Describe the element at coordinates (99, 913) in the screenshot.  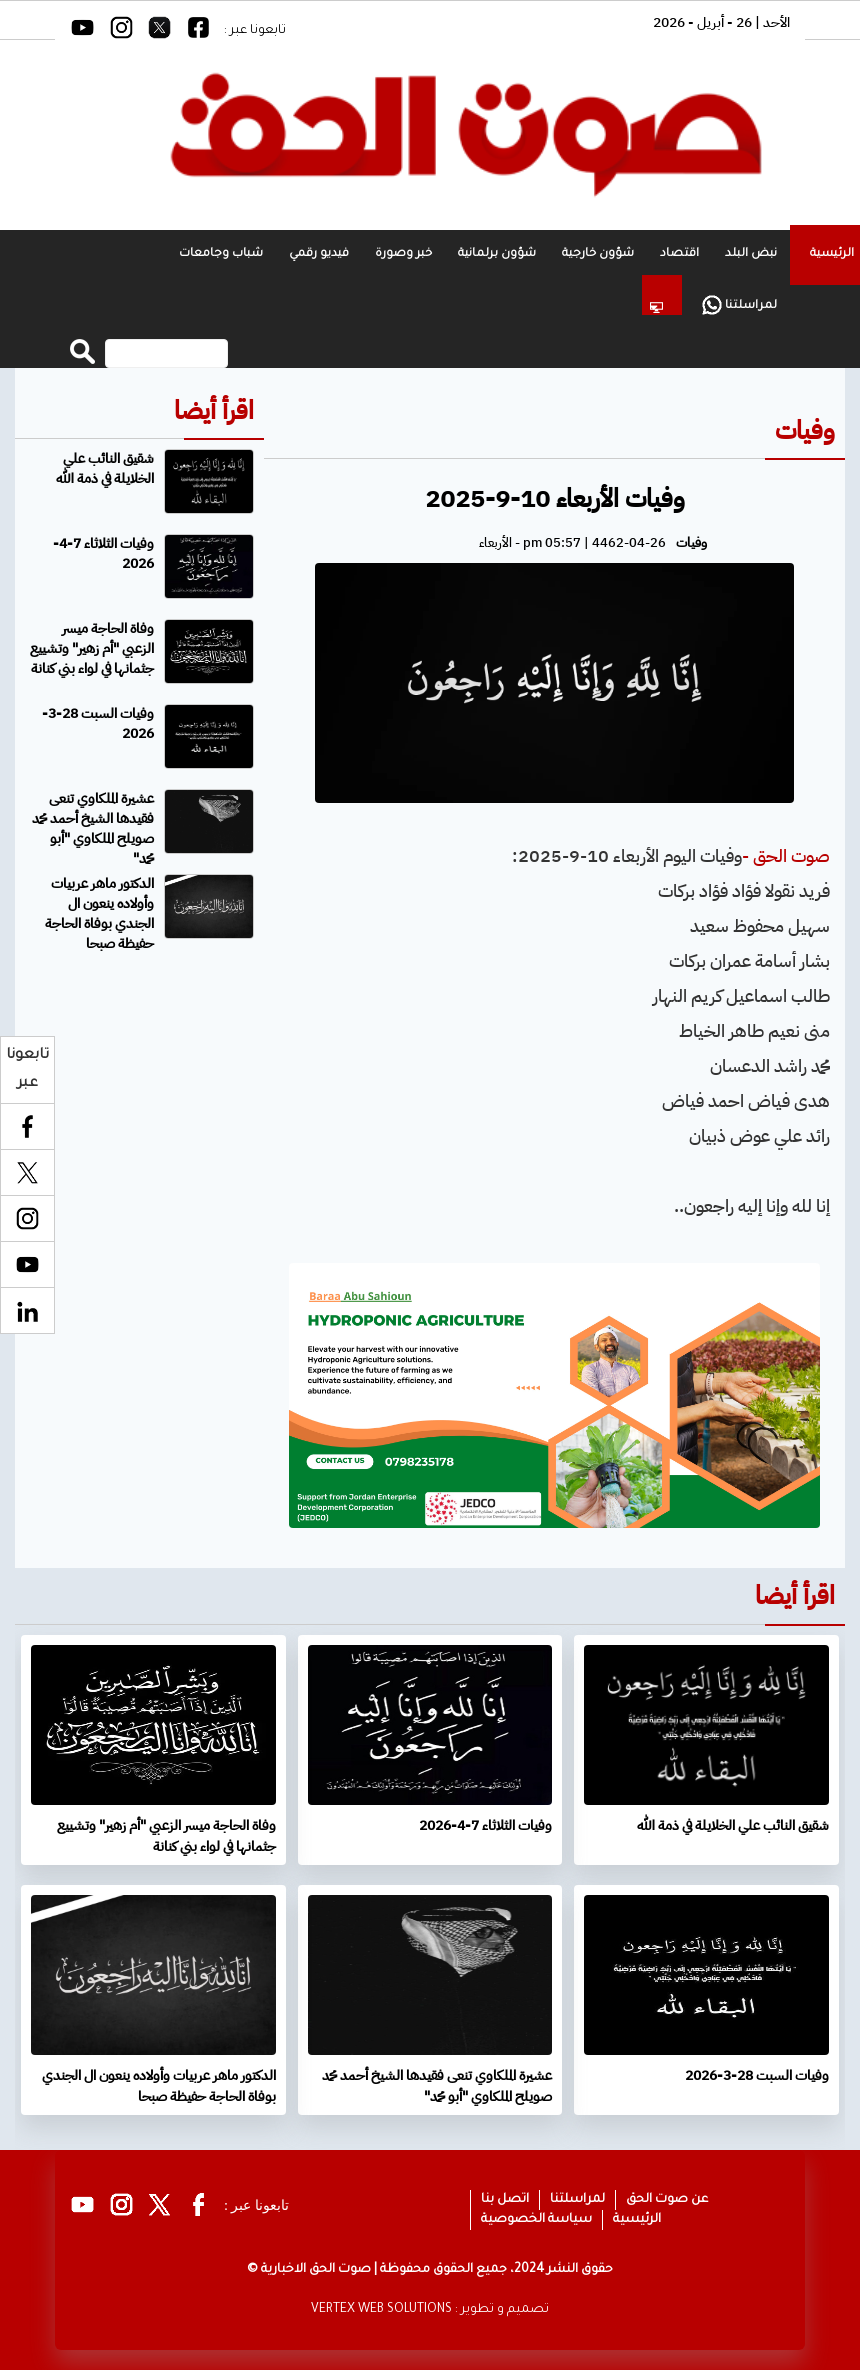
I see `الدكتور ماهر عربيات وأولاده ينعون ال الجندي بوفاة الحاجة حفيظة صبحا` at that location.